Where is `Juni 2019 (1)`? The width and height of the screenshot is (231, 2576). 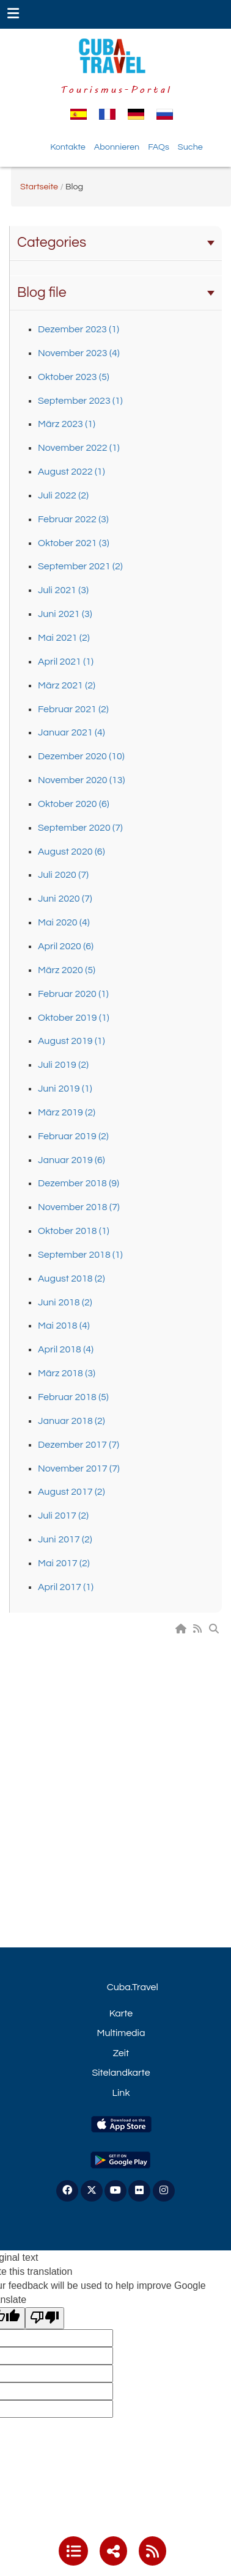 Juni 2019 (1) is located at coordinates (65, 1088).